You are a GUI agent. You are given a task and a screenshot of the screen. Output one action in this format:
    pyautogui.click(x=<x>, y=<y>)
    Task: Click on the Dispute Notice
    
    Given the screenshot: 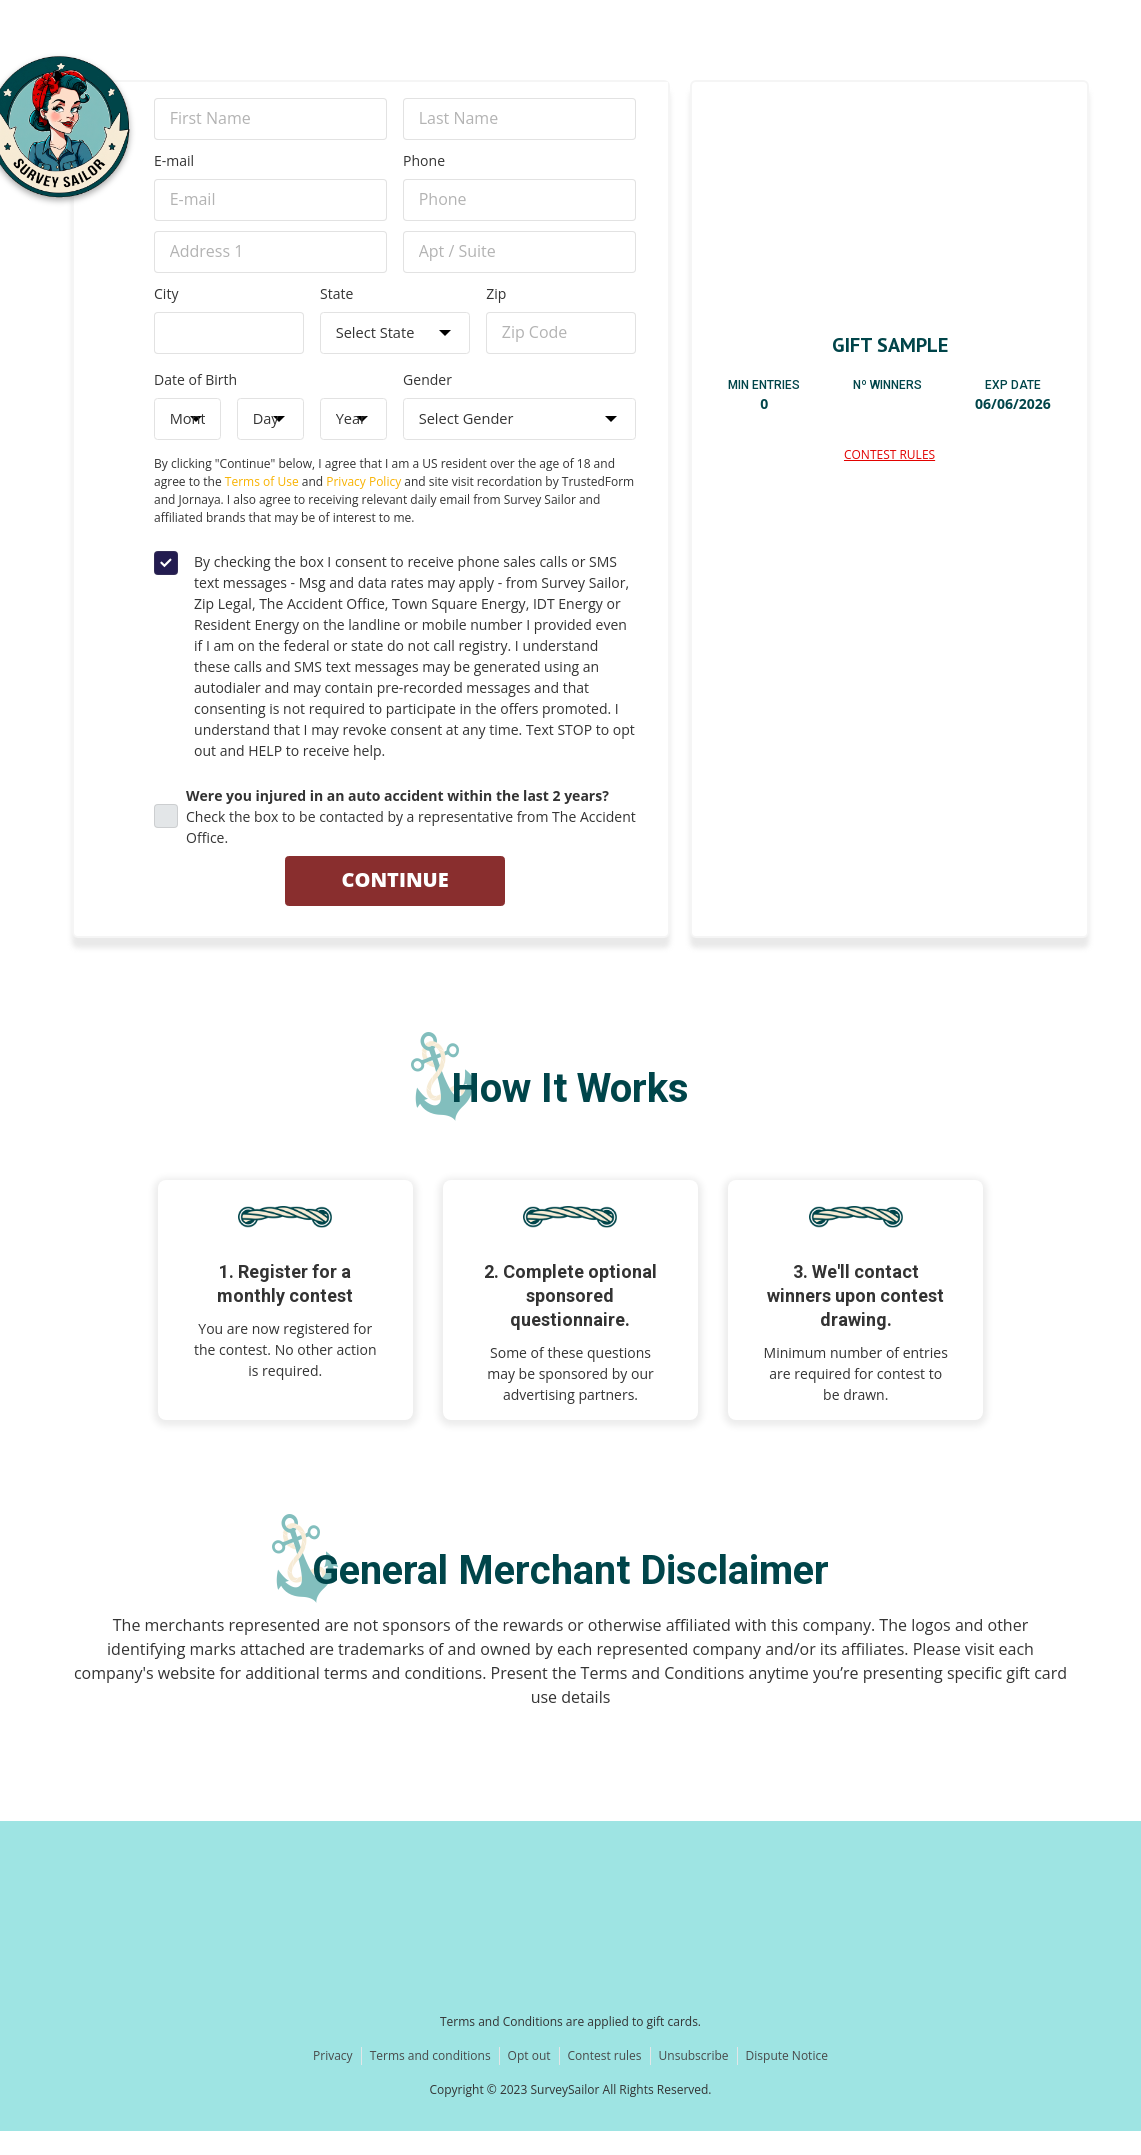 What is the action you would take?
    pyautogui.click(x=787, y=2079)
    